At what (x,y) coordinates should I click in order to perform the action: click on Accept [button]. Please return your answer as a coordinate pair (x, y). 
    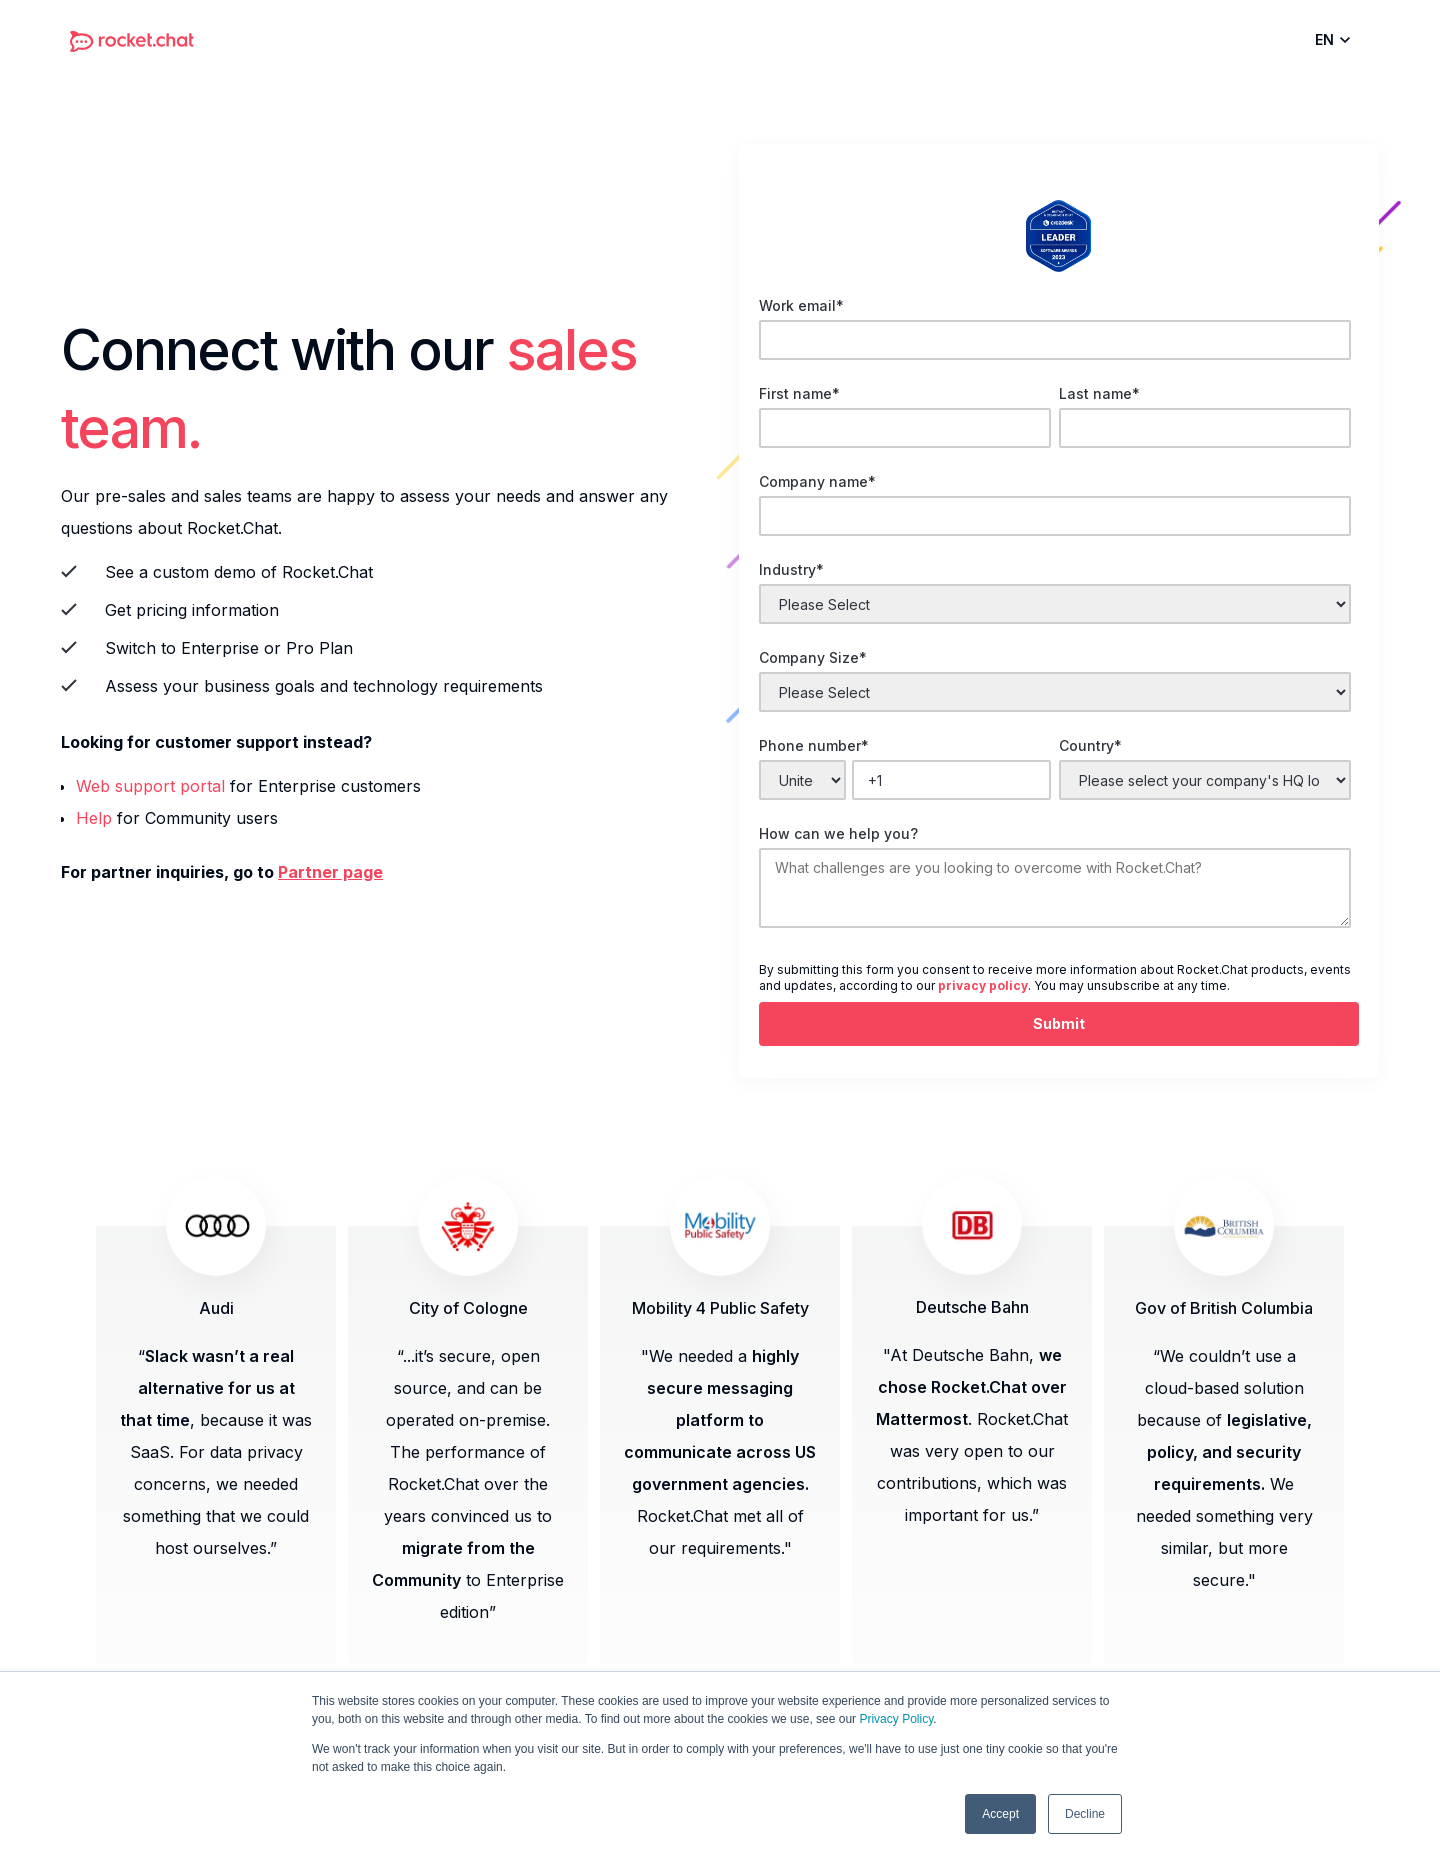
    Looking at the image, I should click on (1000, 1814).